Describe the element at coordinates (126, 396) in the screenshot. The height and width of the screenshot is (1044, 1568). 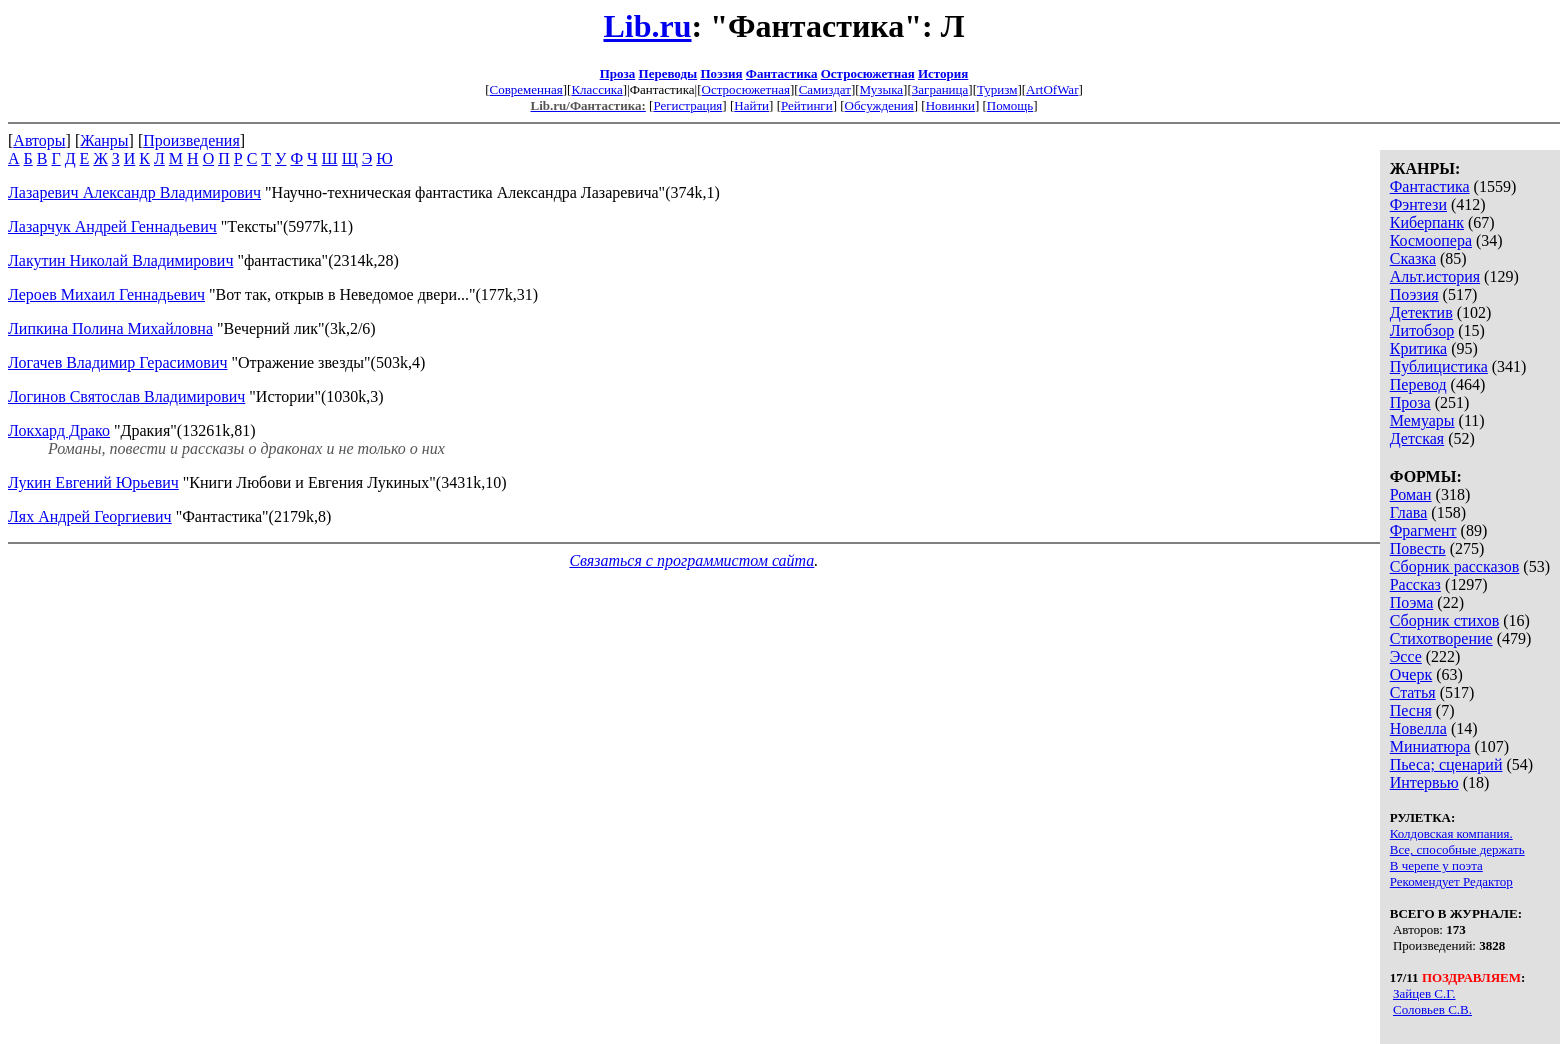
I see `Логинов Святослав Владимирович` at that location.